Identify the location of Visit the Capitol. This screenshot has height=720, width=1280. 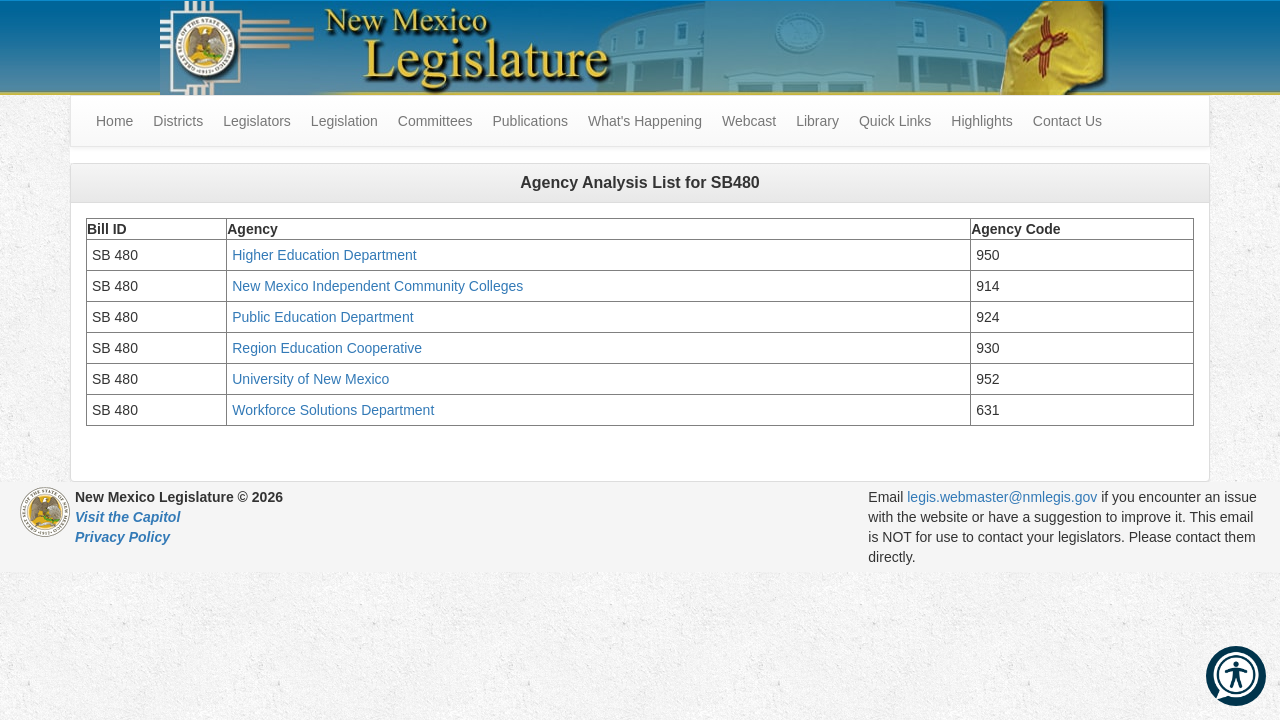
(127, 517).